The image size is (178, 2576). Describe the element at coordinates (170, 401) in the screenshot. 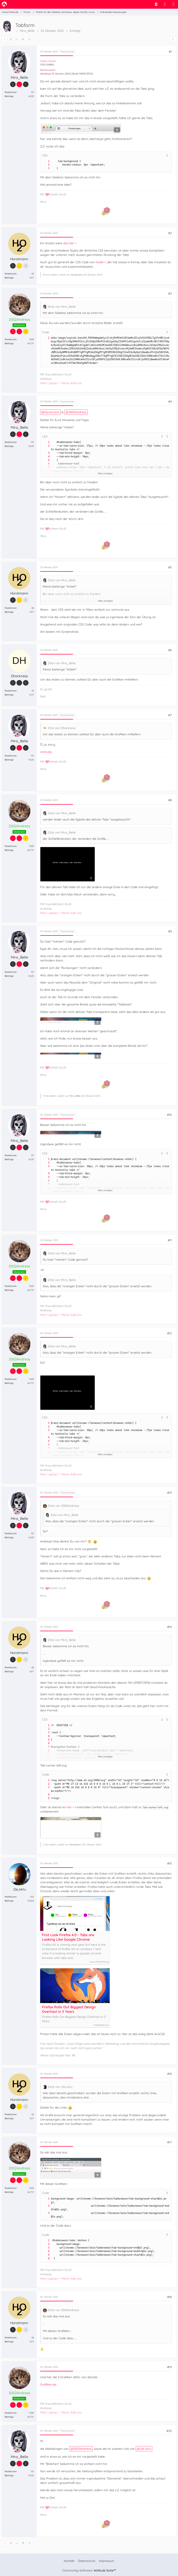

I see `#4 [Teilen]` at that location.